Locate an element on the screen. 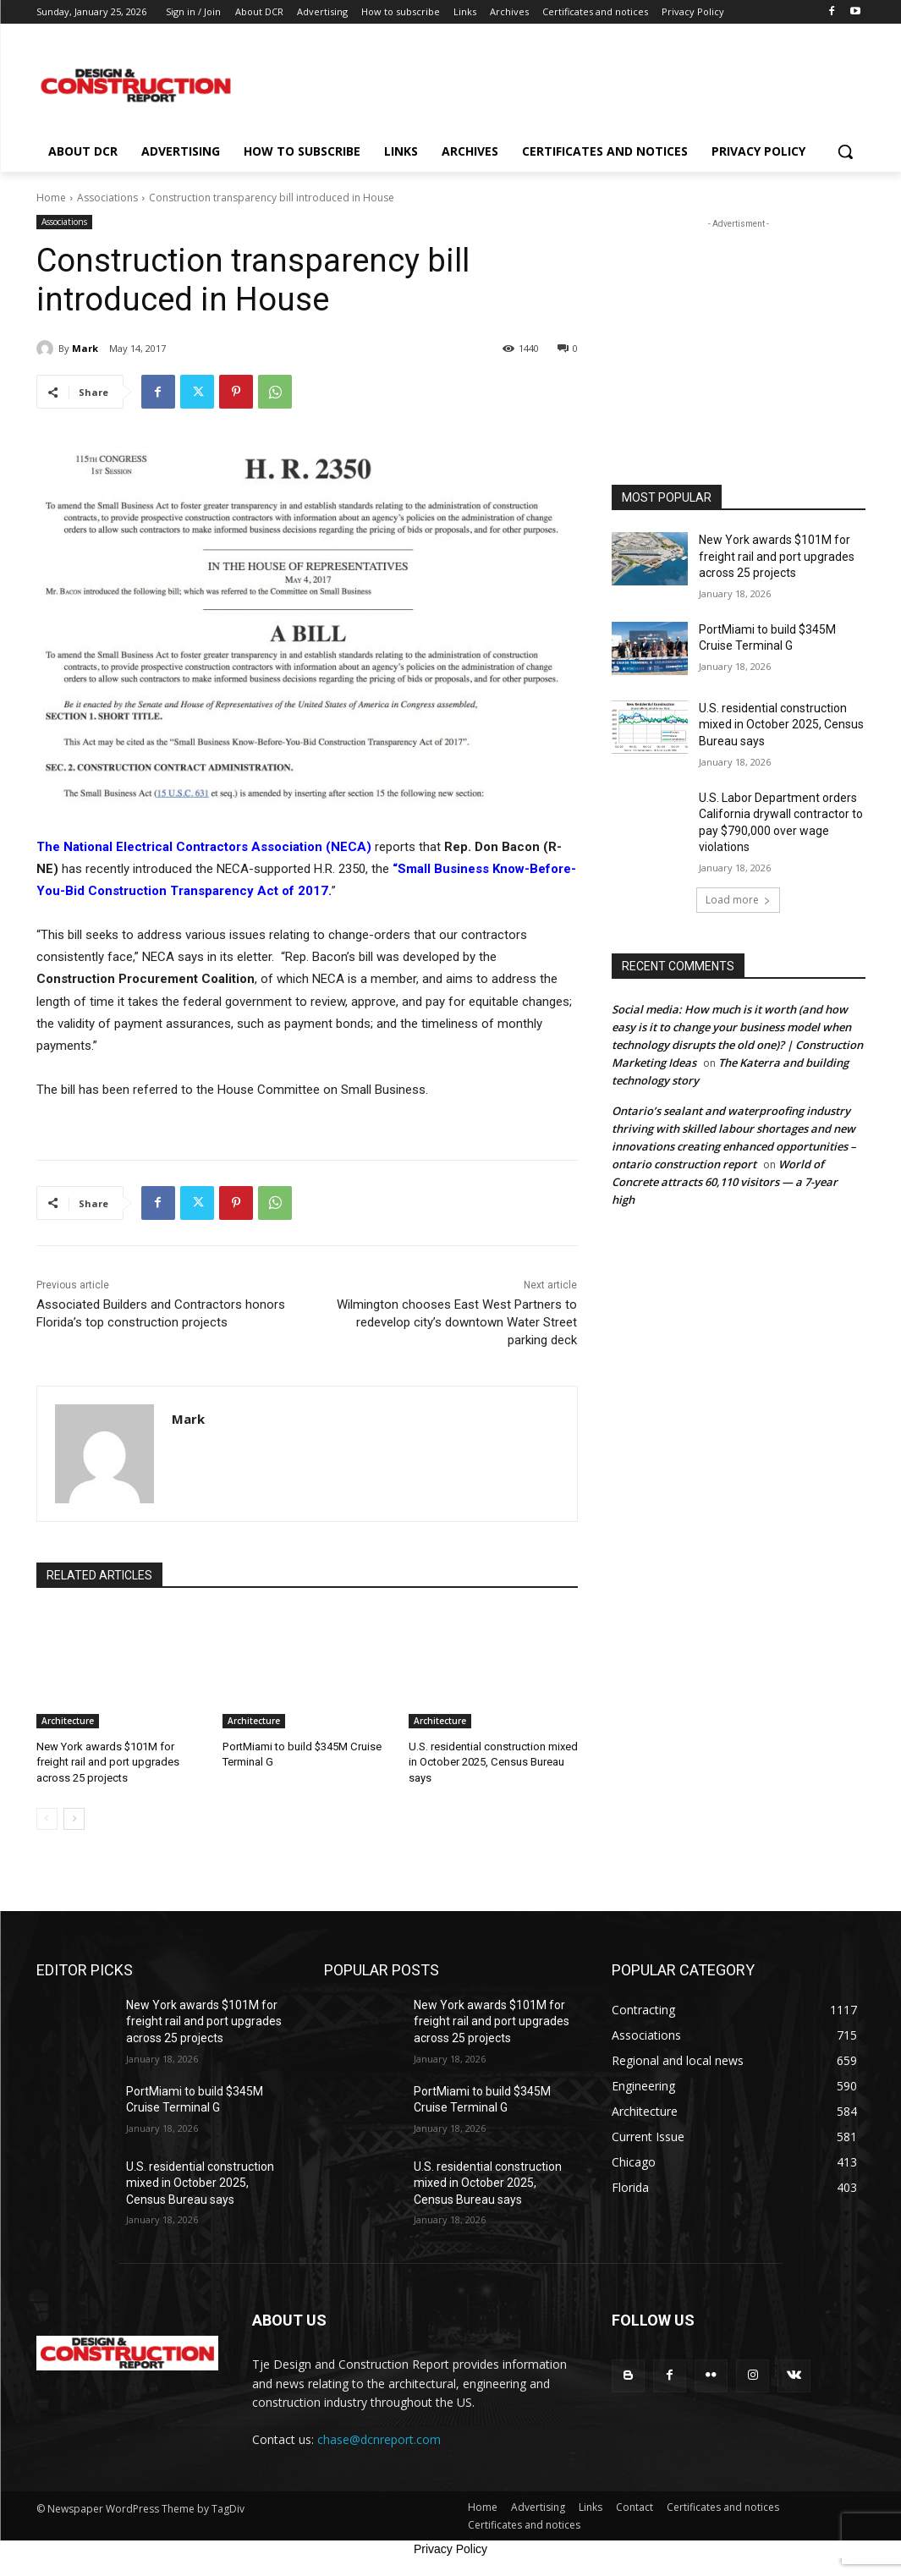  Wilmington chooses East West Partners to redevelop city’s downtown Water Street parking deck is located at coordinates (457, 1322).